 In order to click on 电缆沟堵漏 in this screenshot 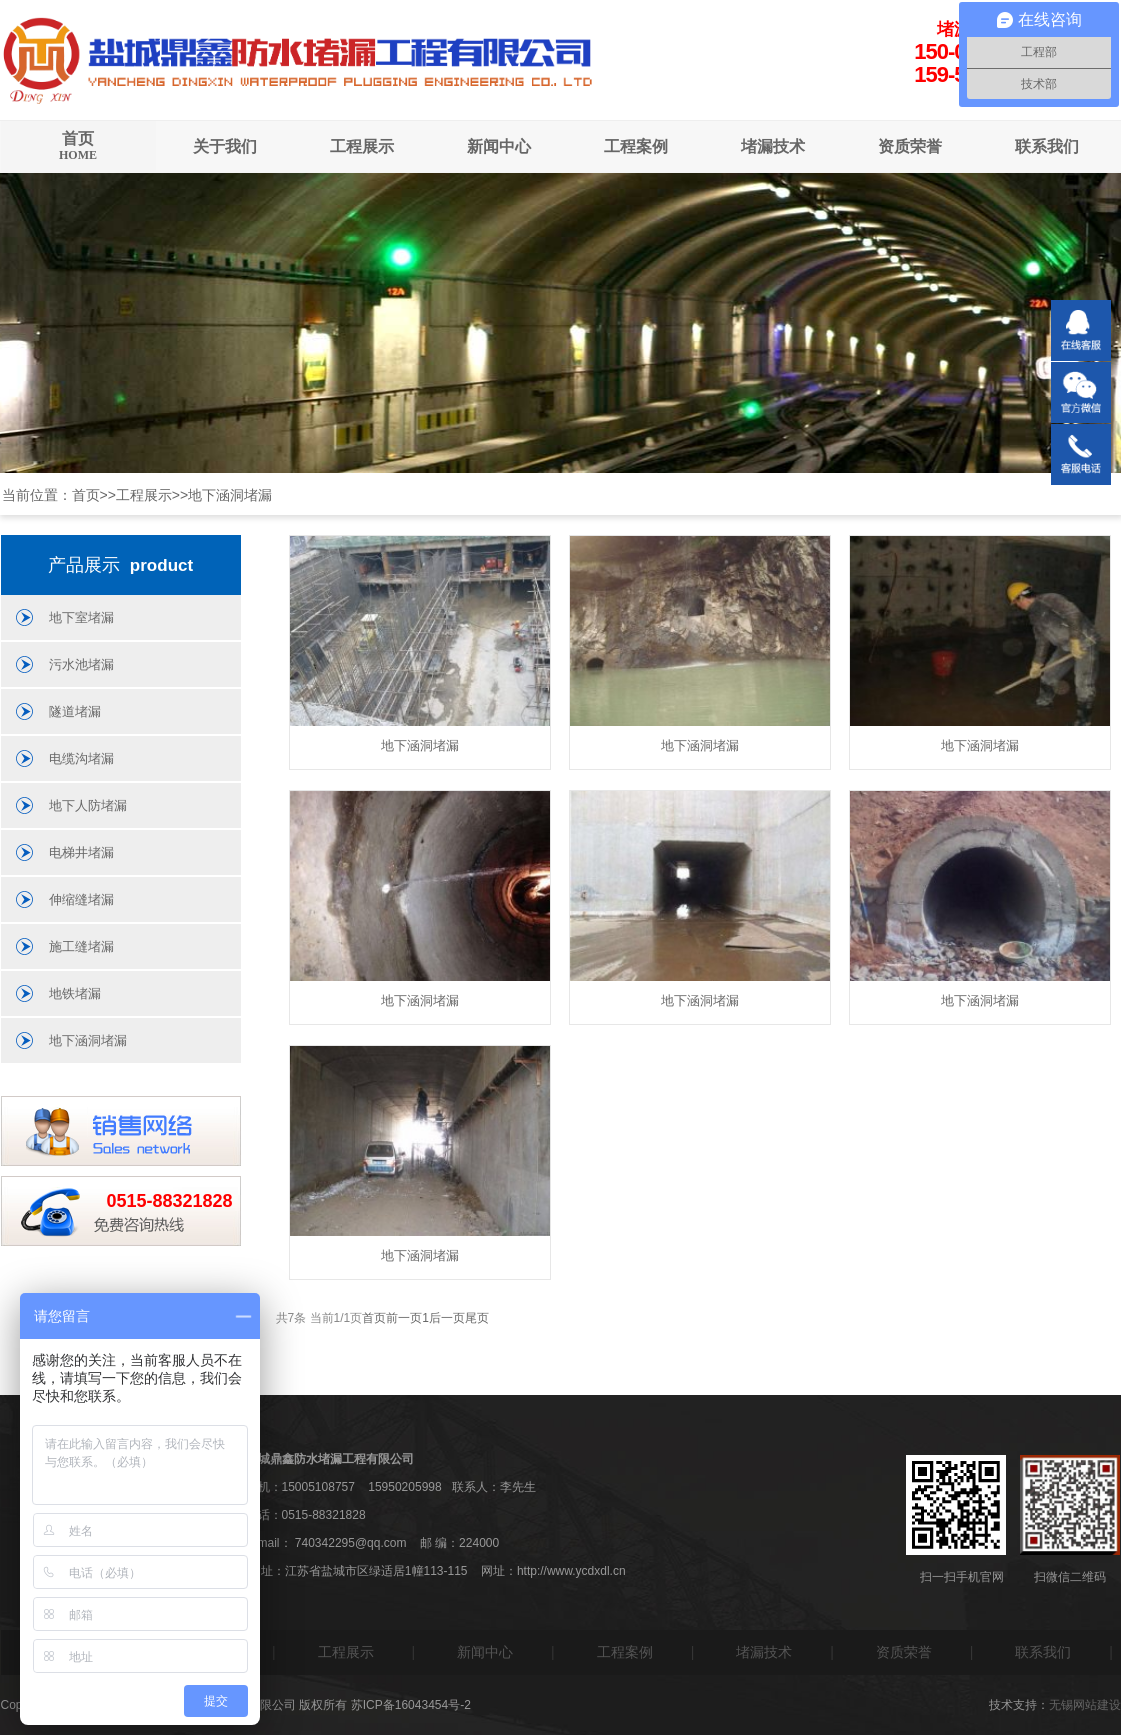, I will do `click(81, 758)`.